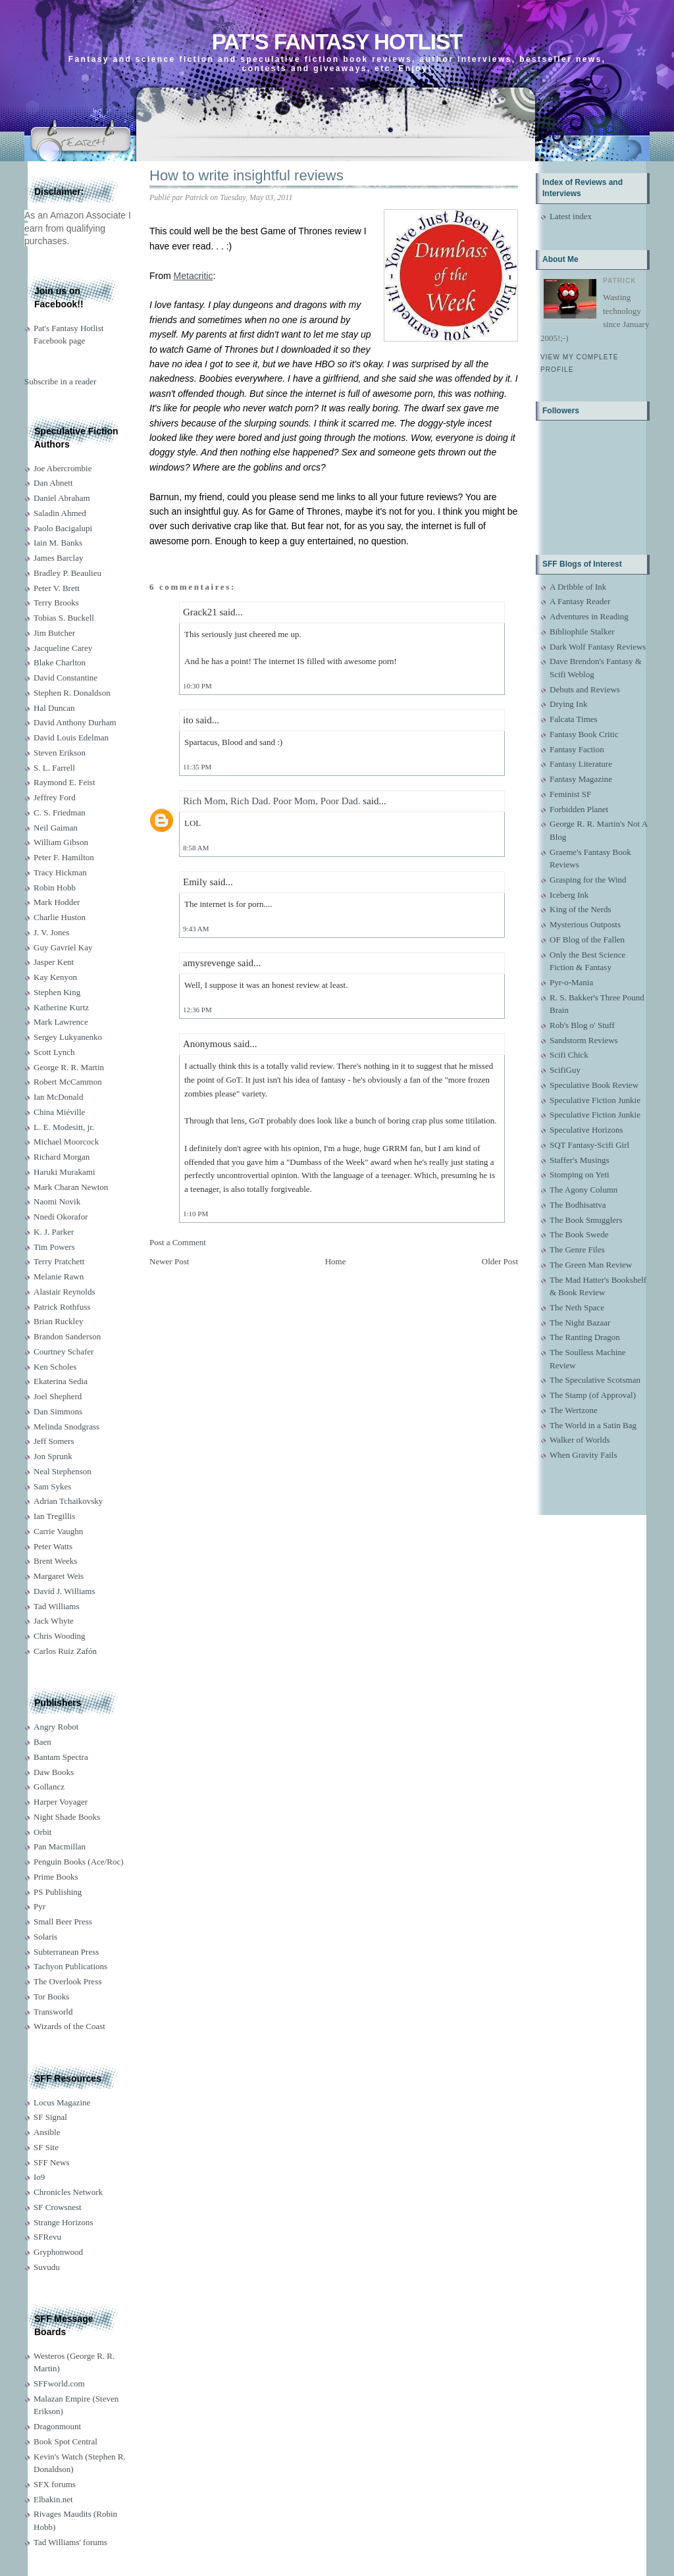 The width and height of the screenshot is (674, 2576). What do you see at coordinates (60, 917) in the screenshot?
I see `Charlie Huston` at bounding box center [60, 917].